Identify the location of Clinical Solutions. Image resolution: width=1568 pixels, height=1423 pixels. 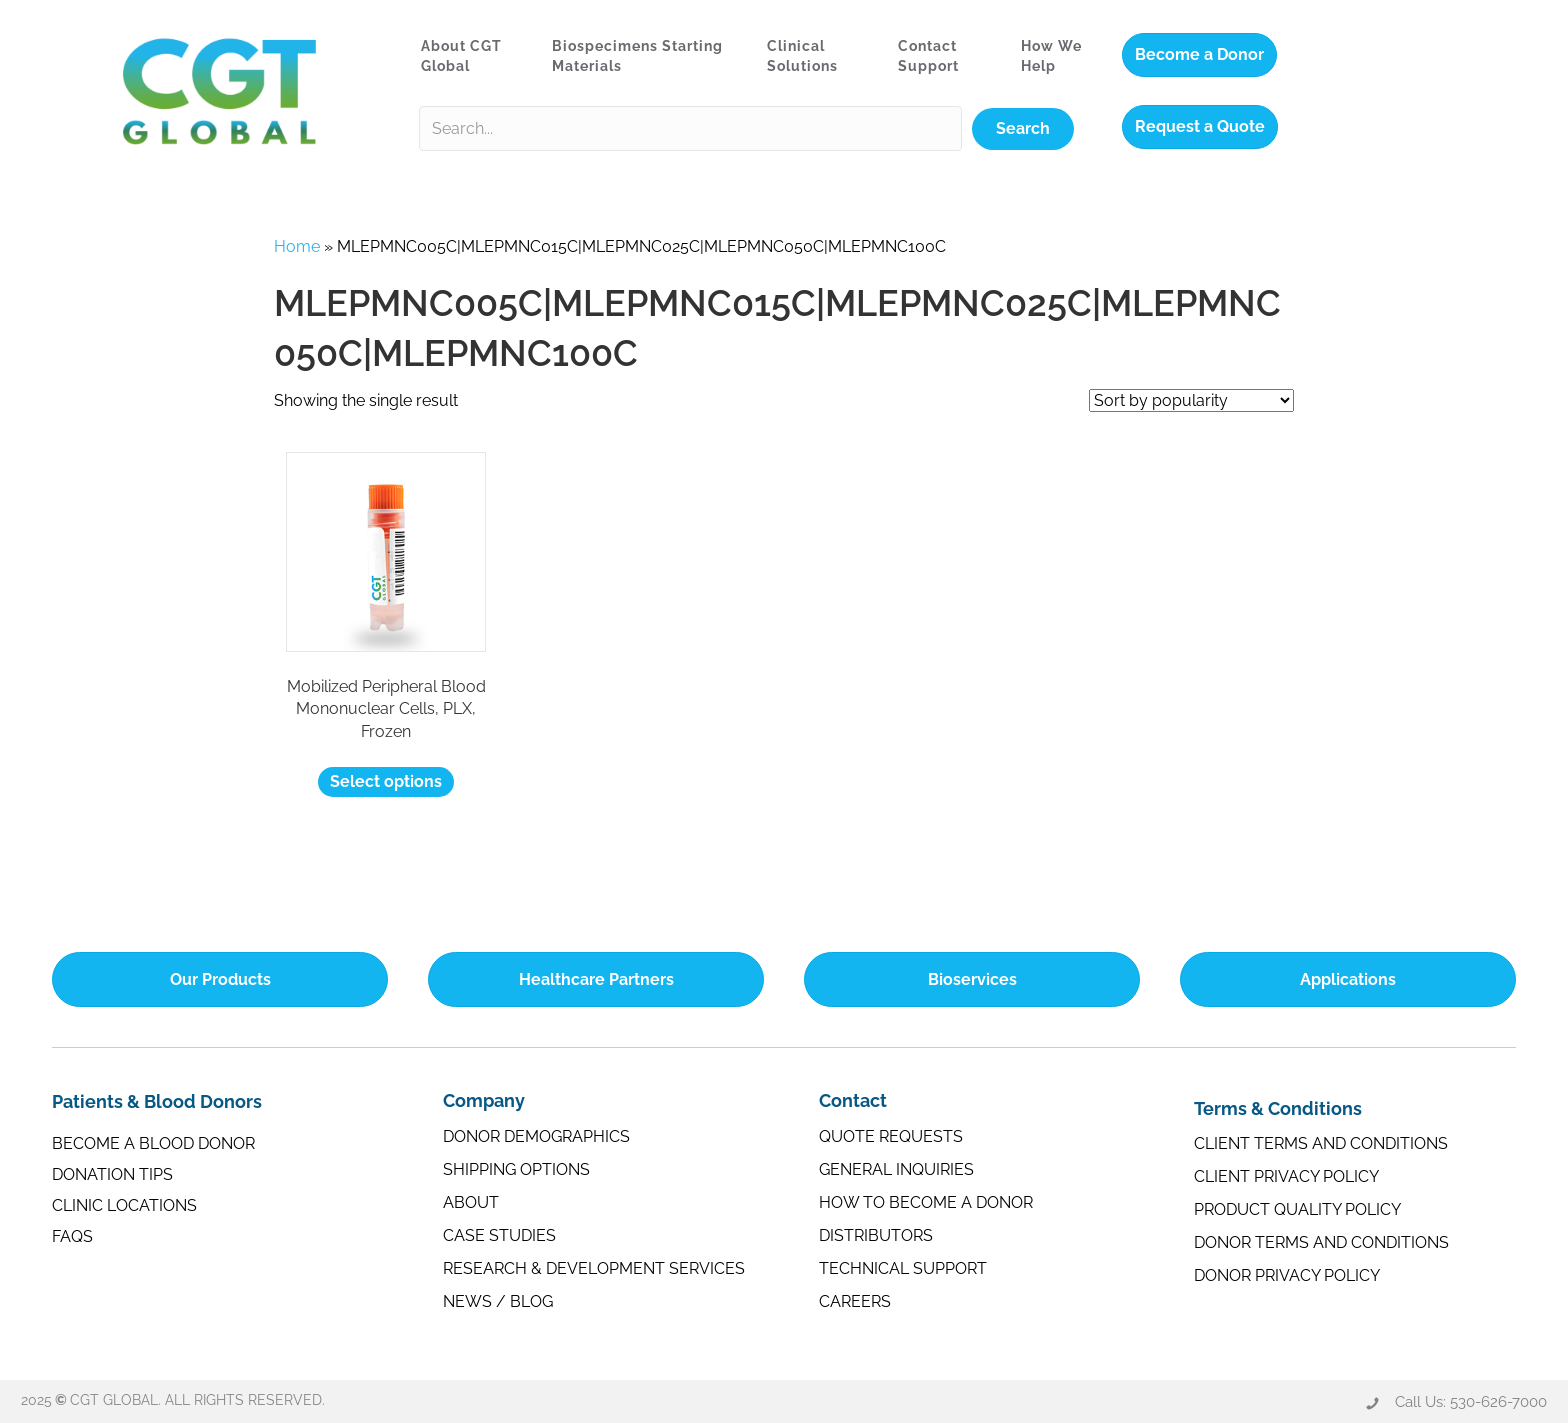
(802, 56).